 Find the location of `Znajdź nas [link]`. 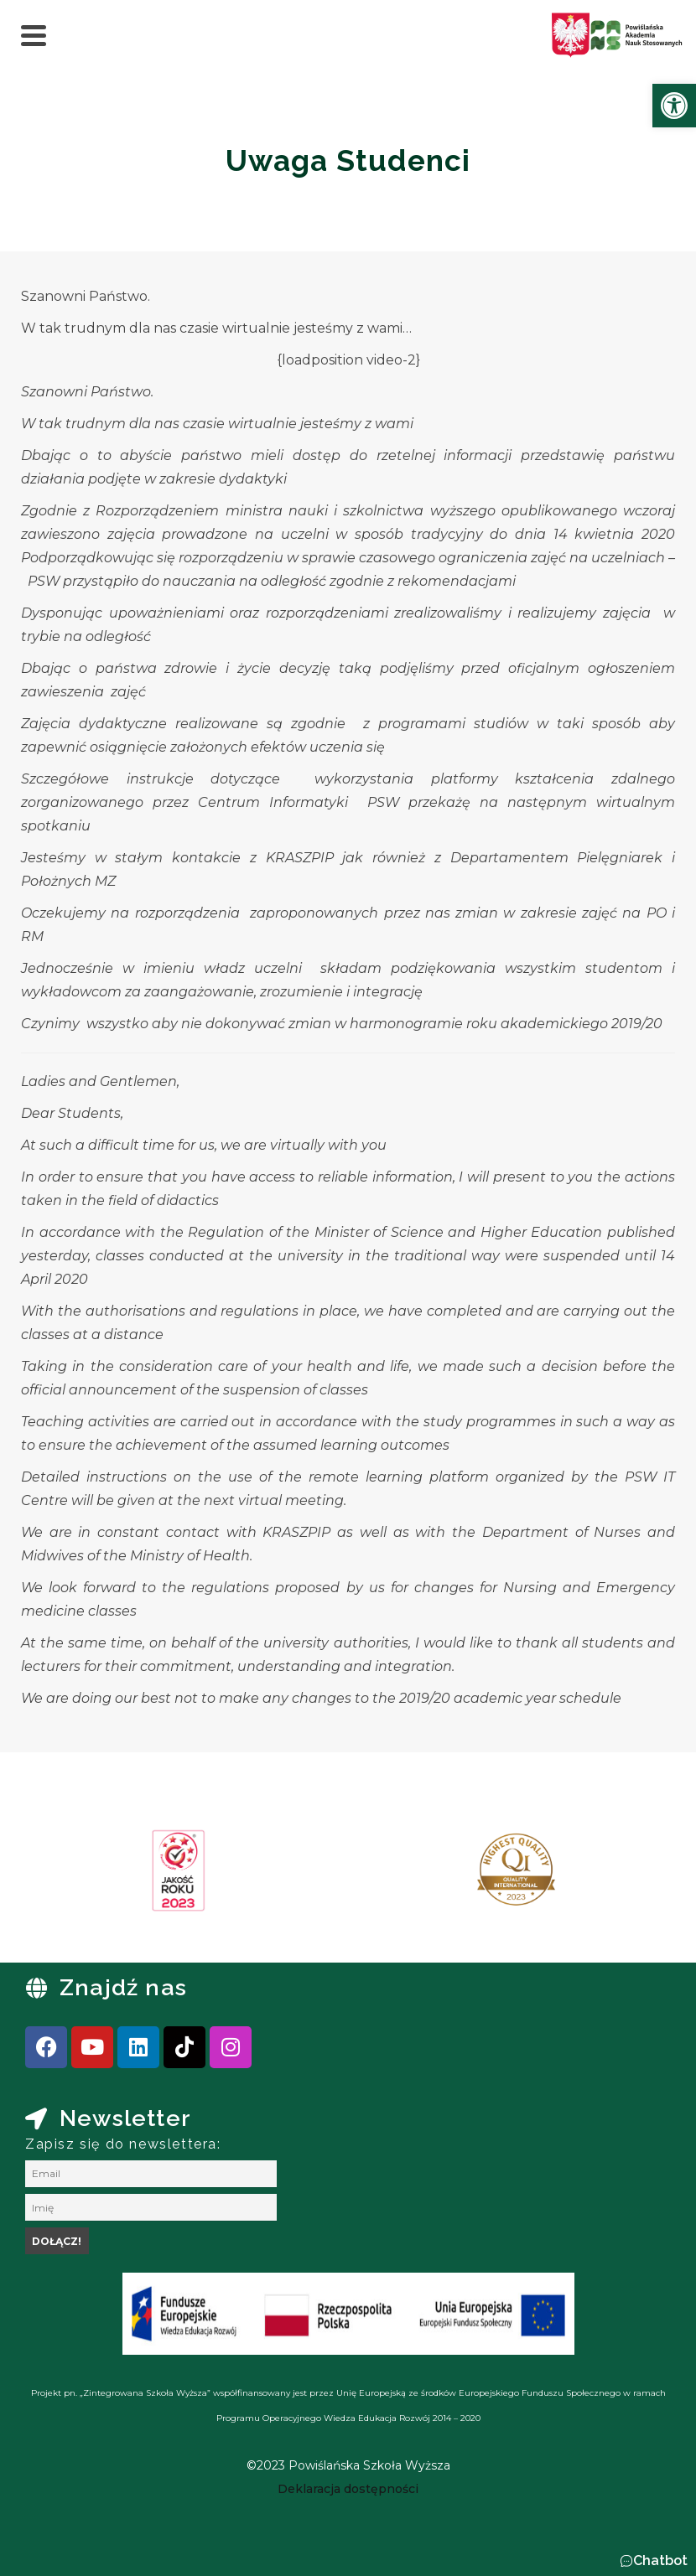

Znajdź nas [link] is located at coordinates (123, 1987).